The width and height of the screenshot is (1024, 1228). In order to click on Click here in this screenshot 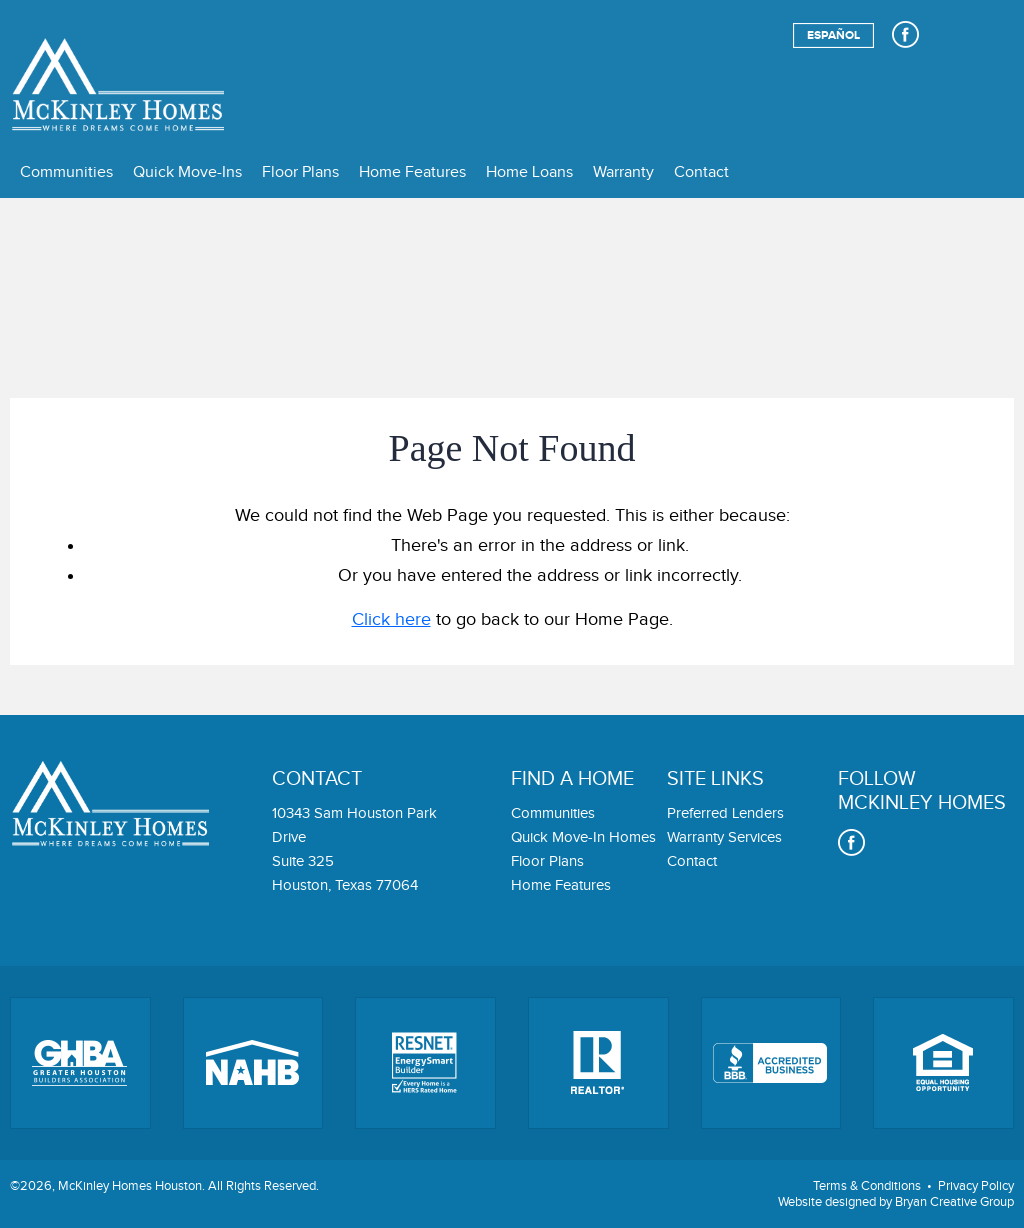, I will do `click(391, 619)`.